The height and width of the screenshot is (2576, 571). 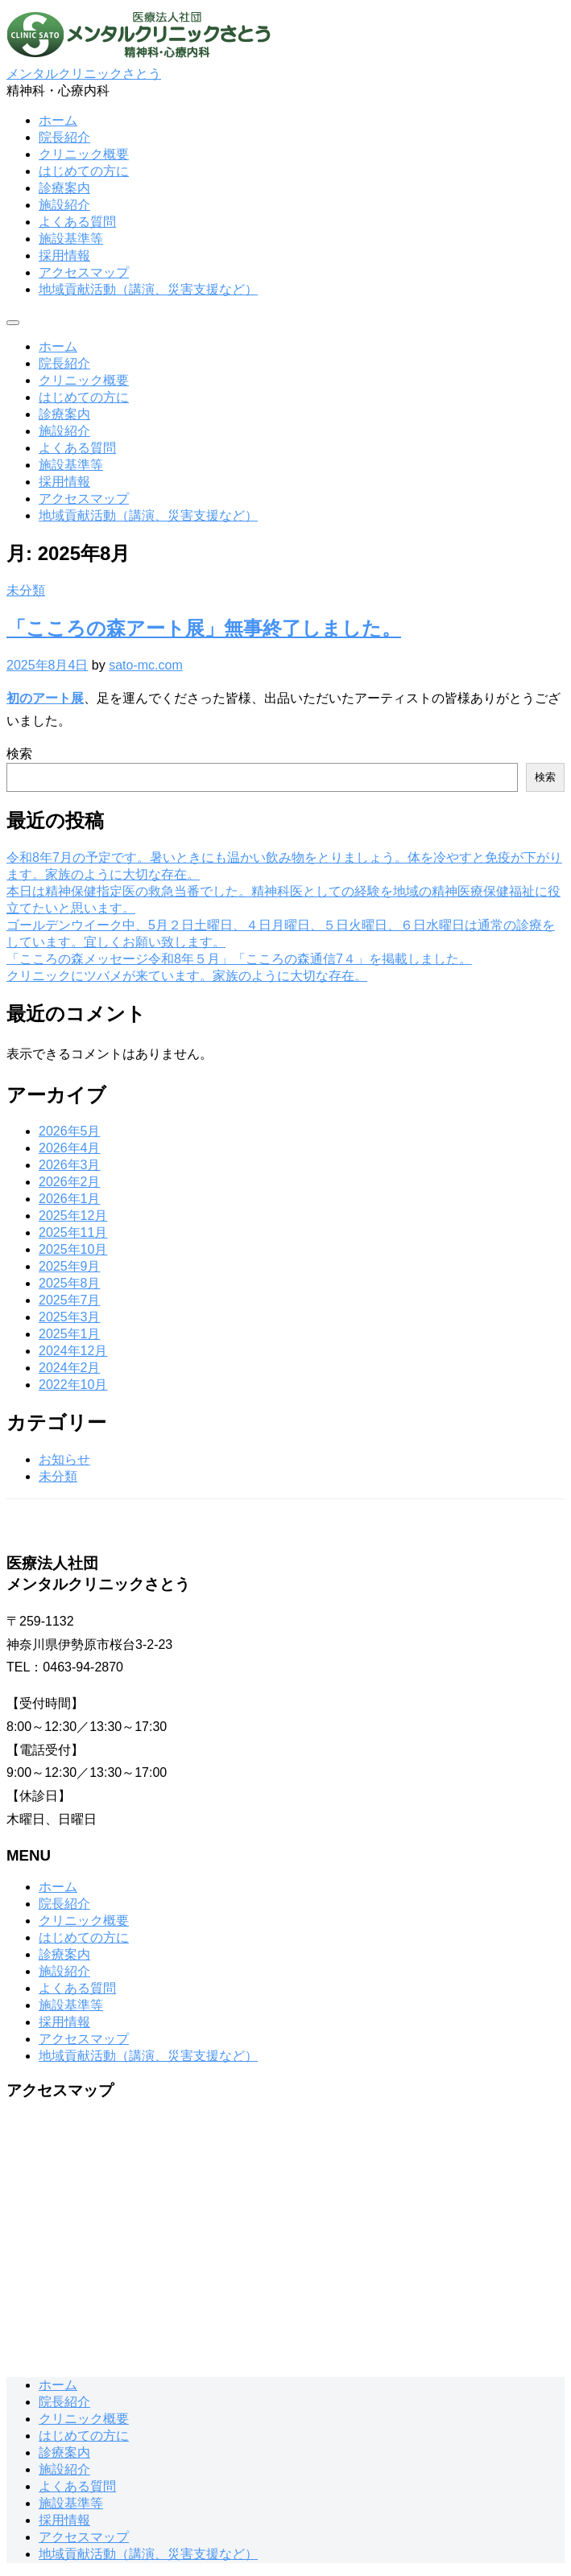 What do you see at coordinates (64, 188) in the screenshot?
I see `診療案内` at bounding box center [64, 188].